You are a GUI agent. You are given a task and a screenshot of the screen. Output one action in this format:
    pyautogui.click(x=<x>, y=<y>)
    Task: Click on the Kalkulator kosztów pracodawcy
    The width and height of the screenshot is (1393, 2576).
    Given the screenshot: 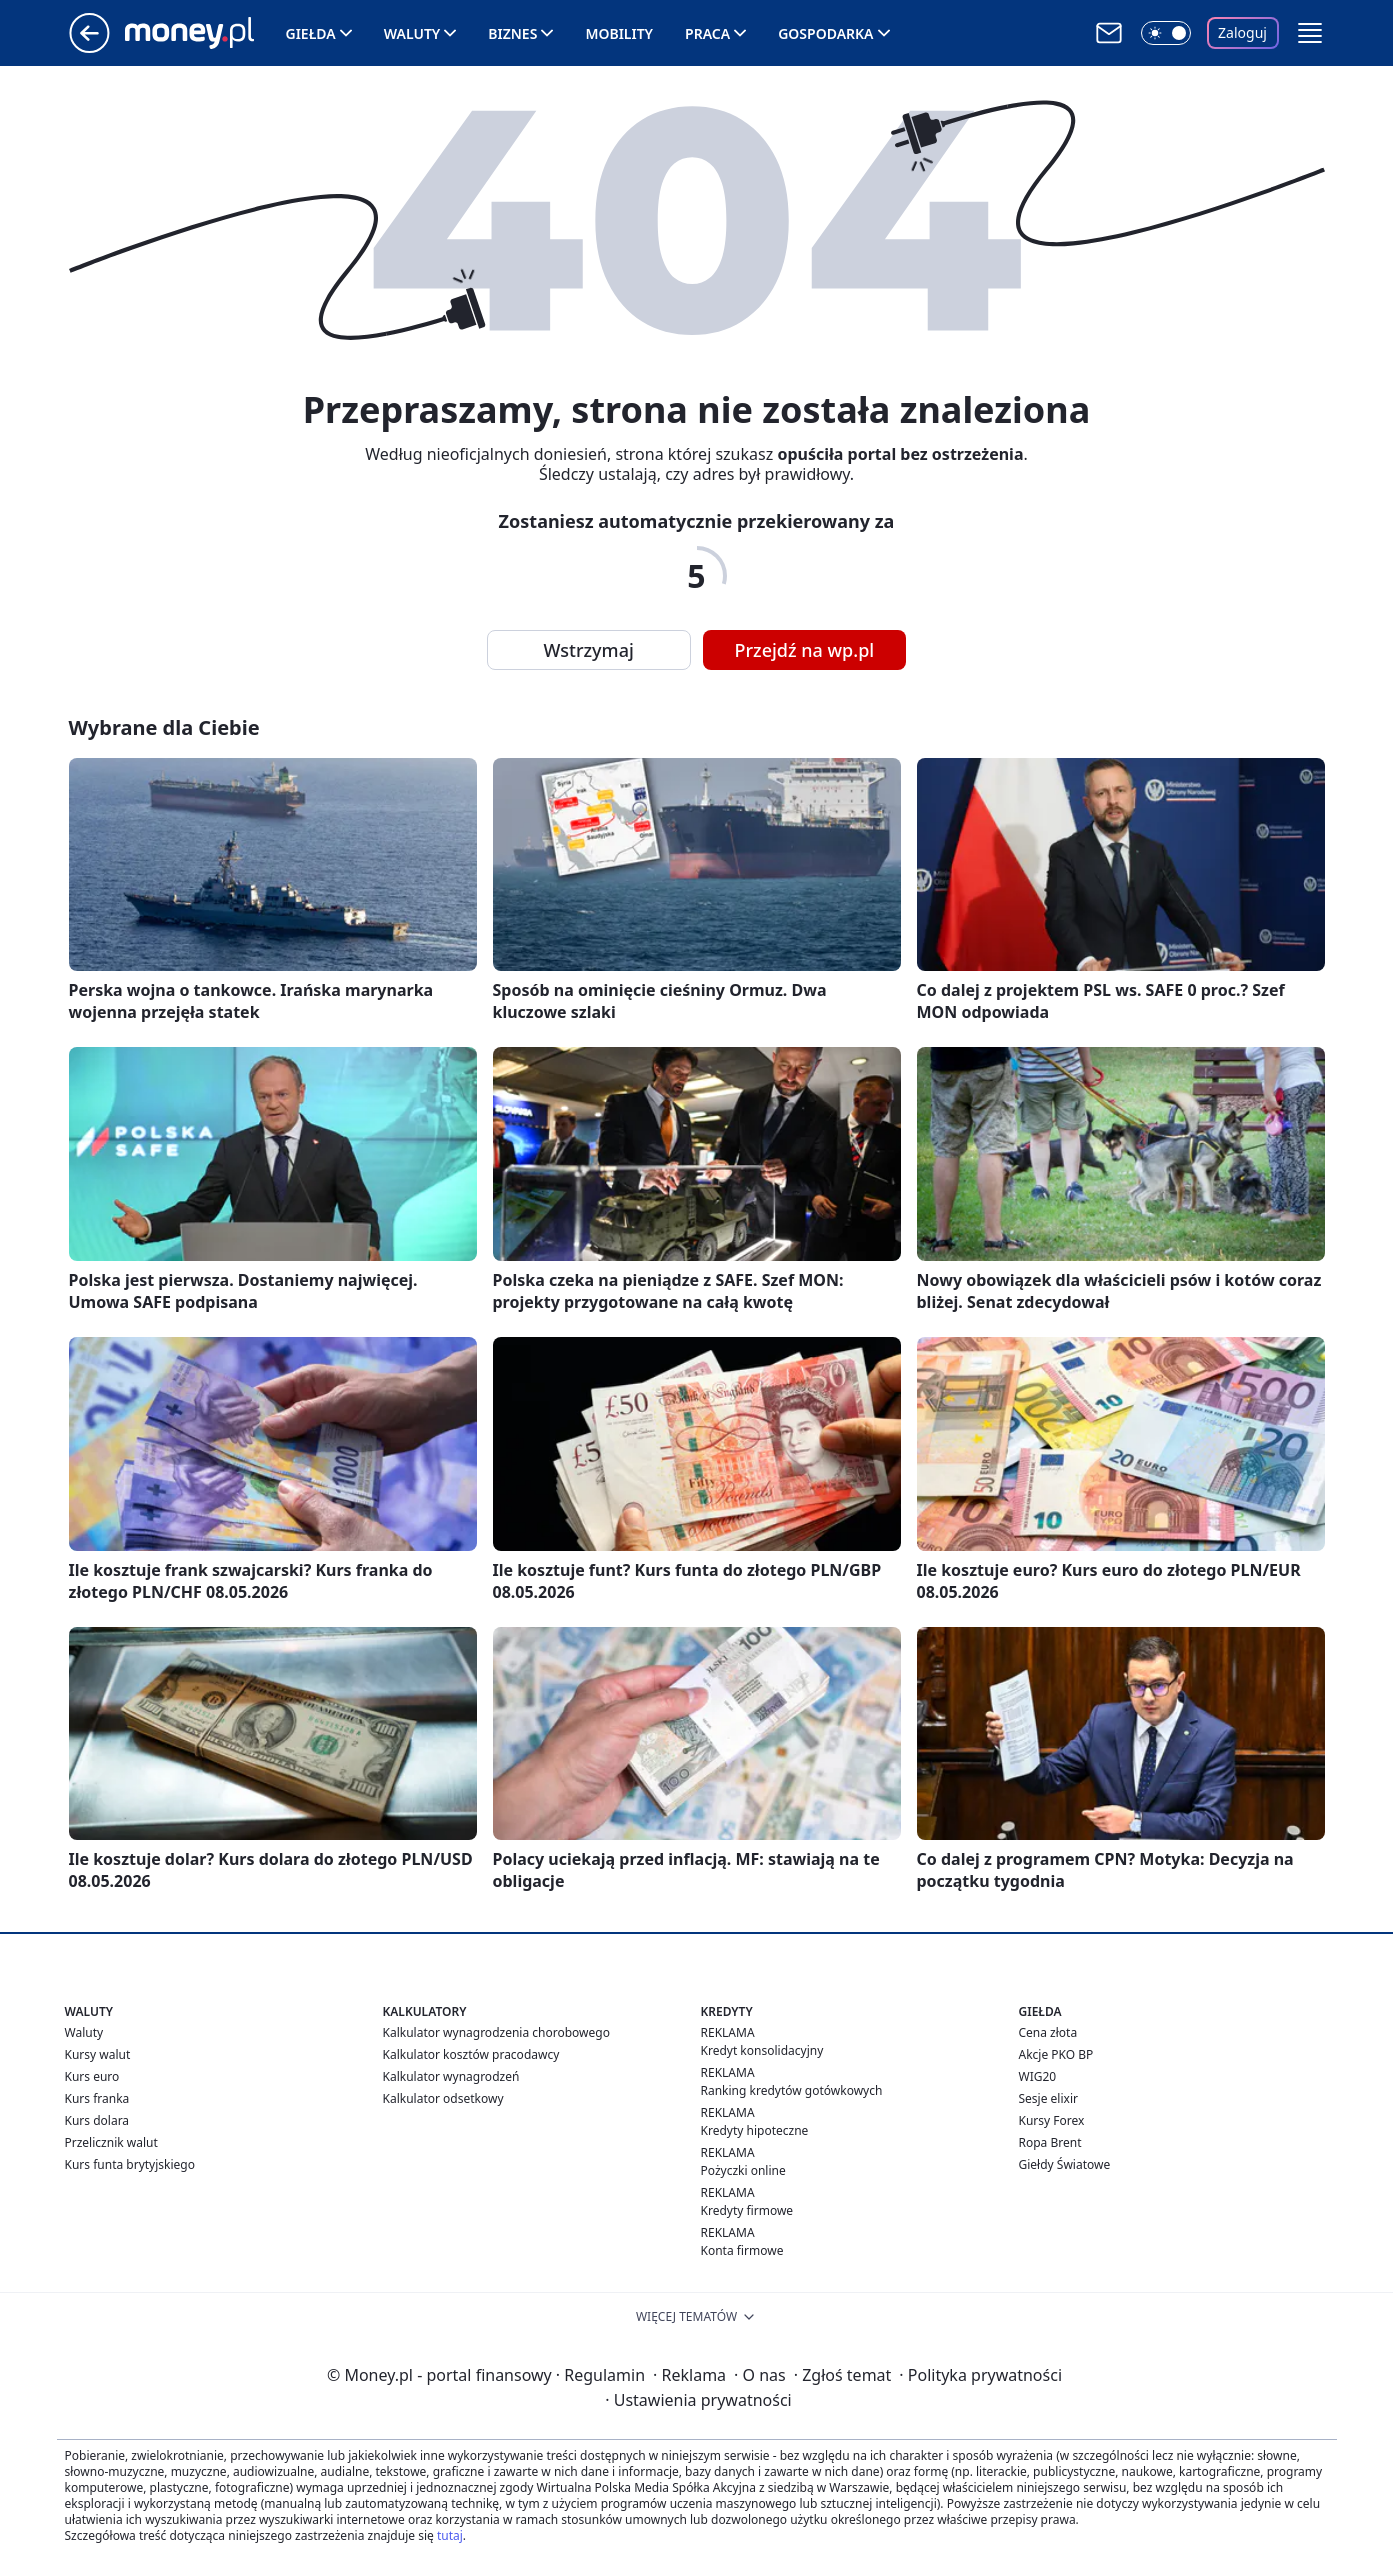 What is the action you would take?
    pyautogui.click(x=471, y=2054)
    